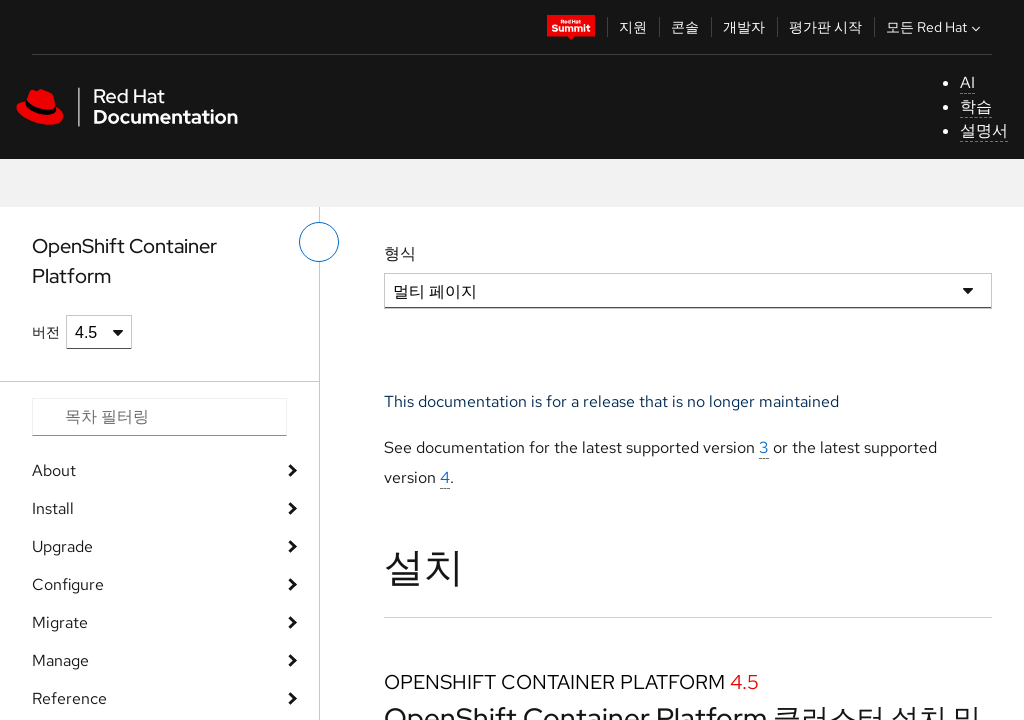  I want to click on 평가판 시작, so click(825, 27).